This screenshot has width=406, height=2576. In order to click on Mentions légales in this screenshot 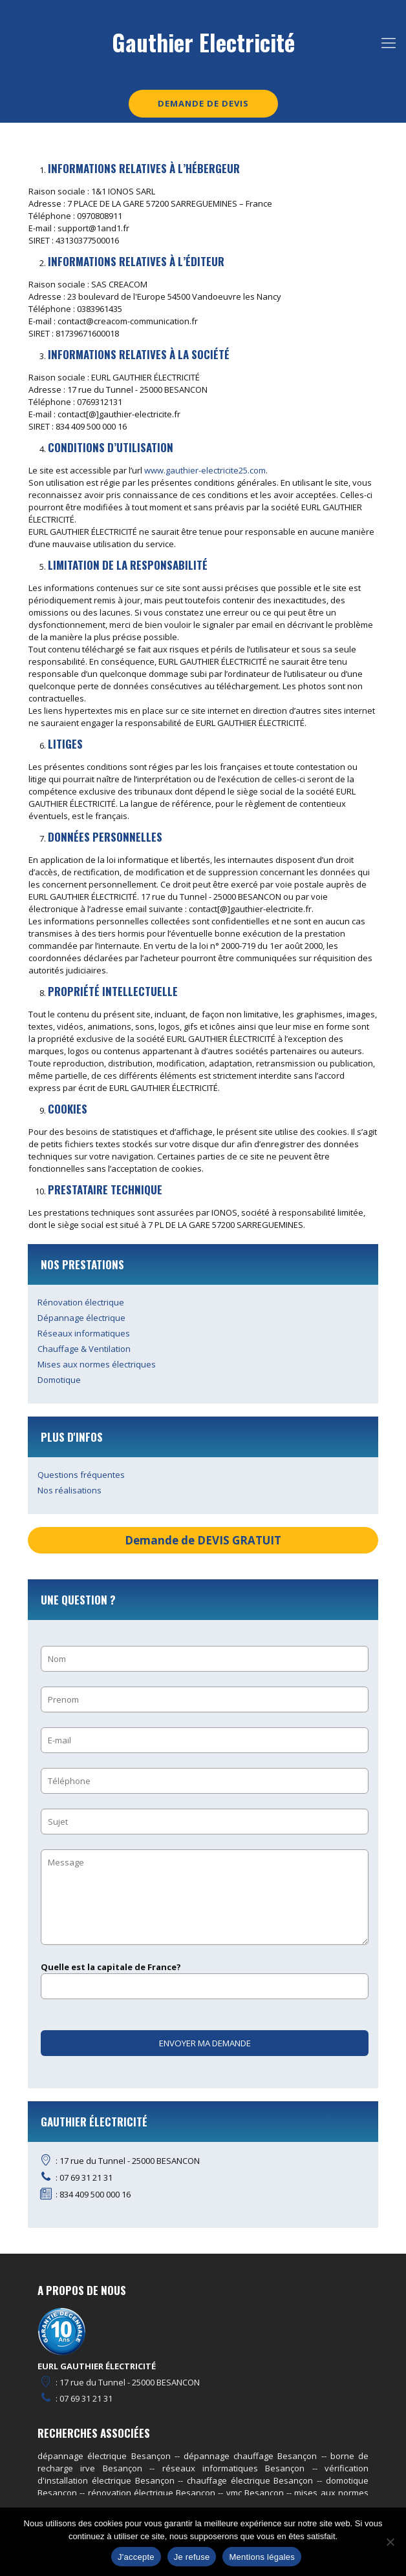, I will do `click(262, 2557)`.